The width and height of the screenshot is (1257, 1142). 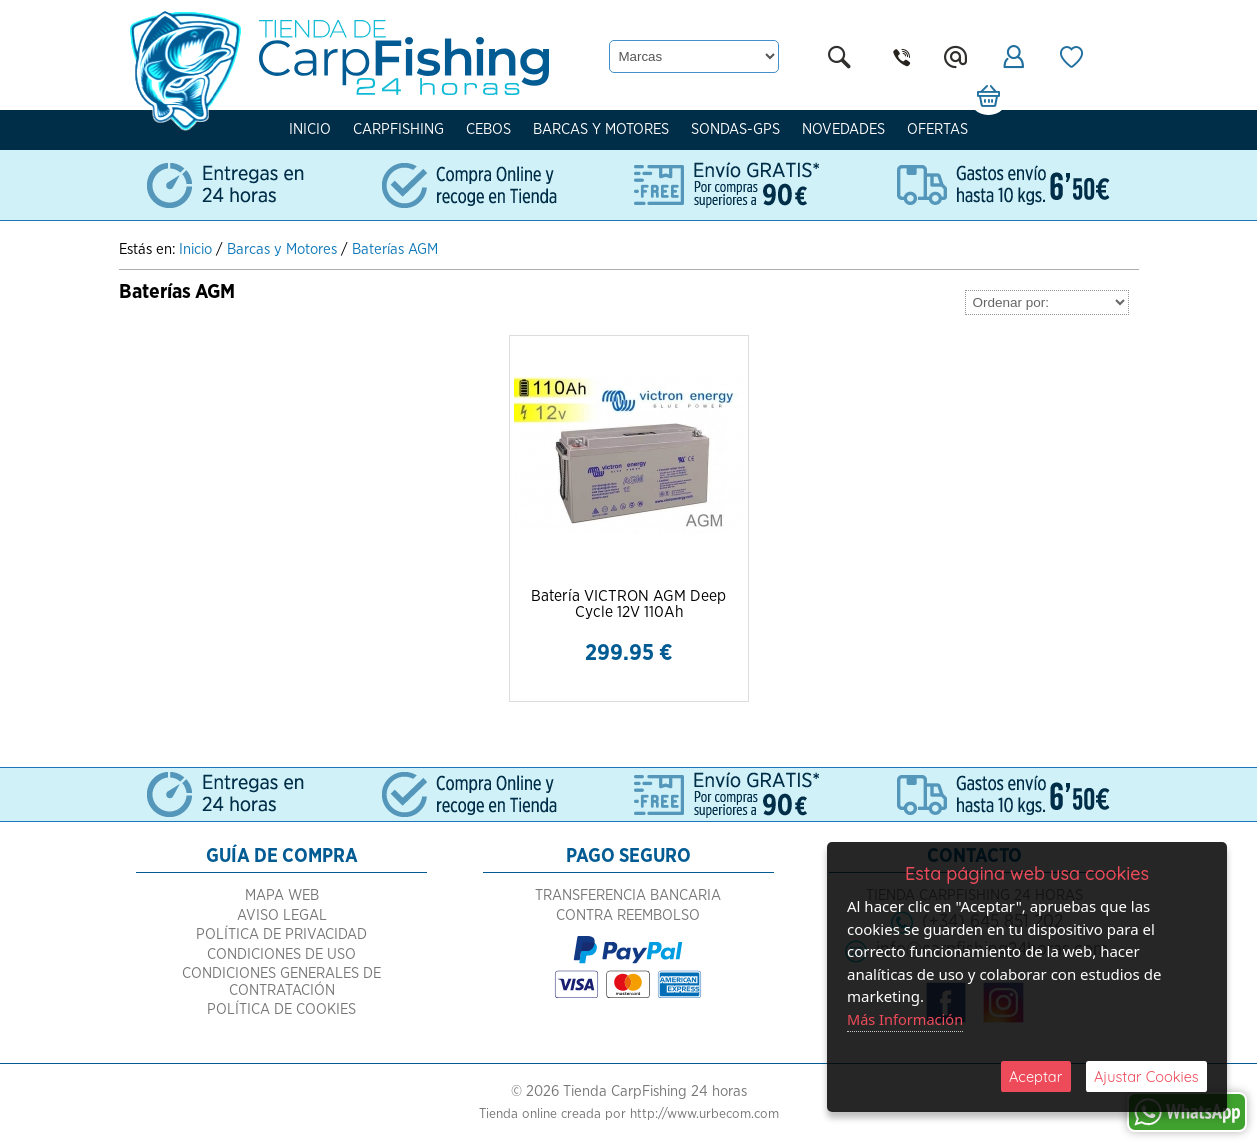 What do you see at coordinates (488, 129) in the screenshot?
I see `Cebos` at bounding box center [488, 129].